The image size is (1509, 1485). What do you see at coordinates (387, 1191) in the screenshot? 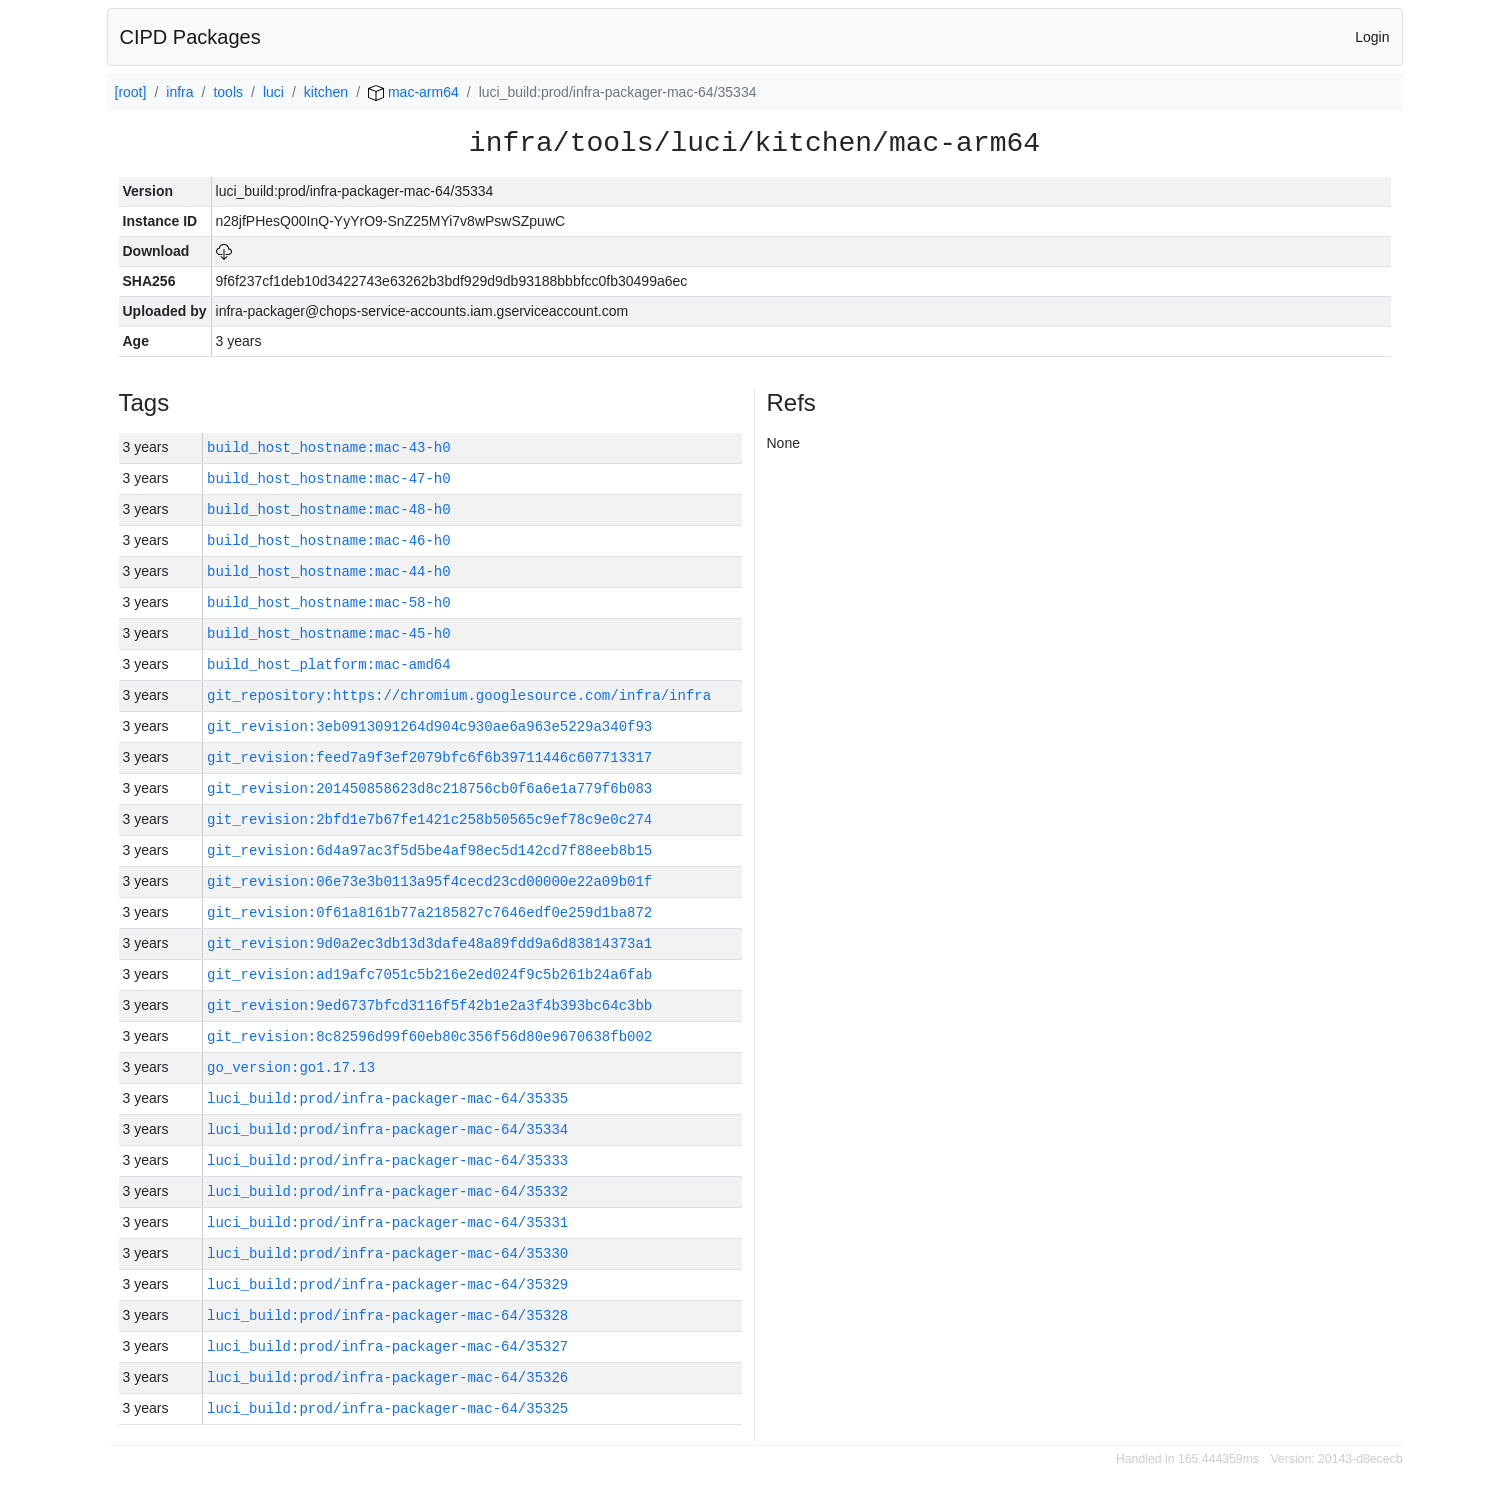
I see `luci_build:prod/infra-packager-mac-64/35332` at bounding box center [387, 1191].